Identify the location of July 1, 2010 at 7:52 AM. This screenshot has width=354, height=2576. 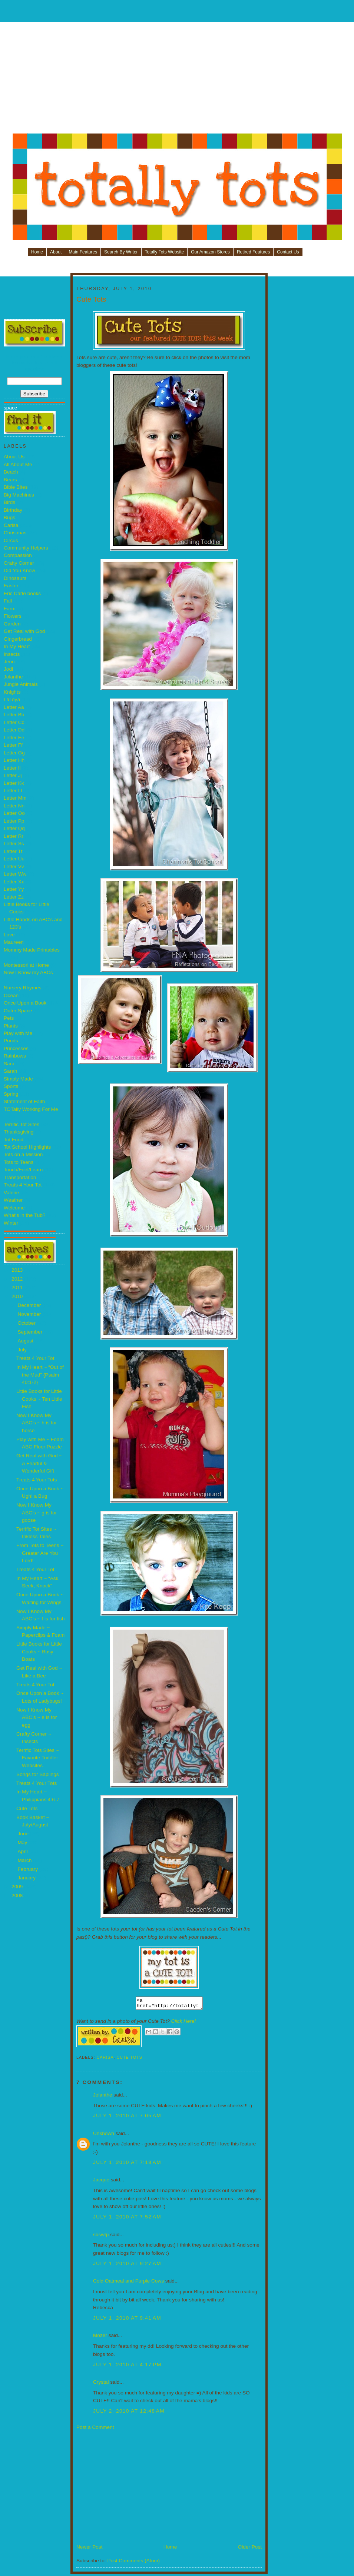
(127, 2219).